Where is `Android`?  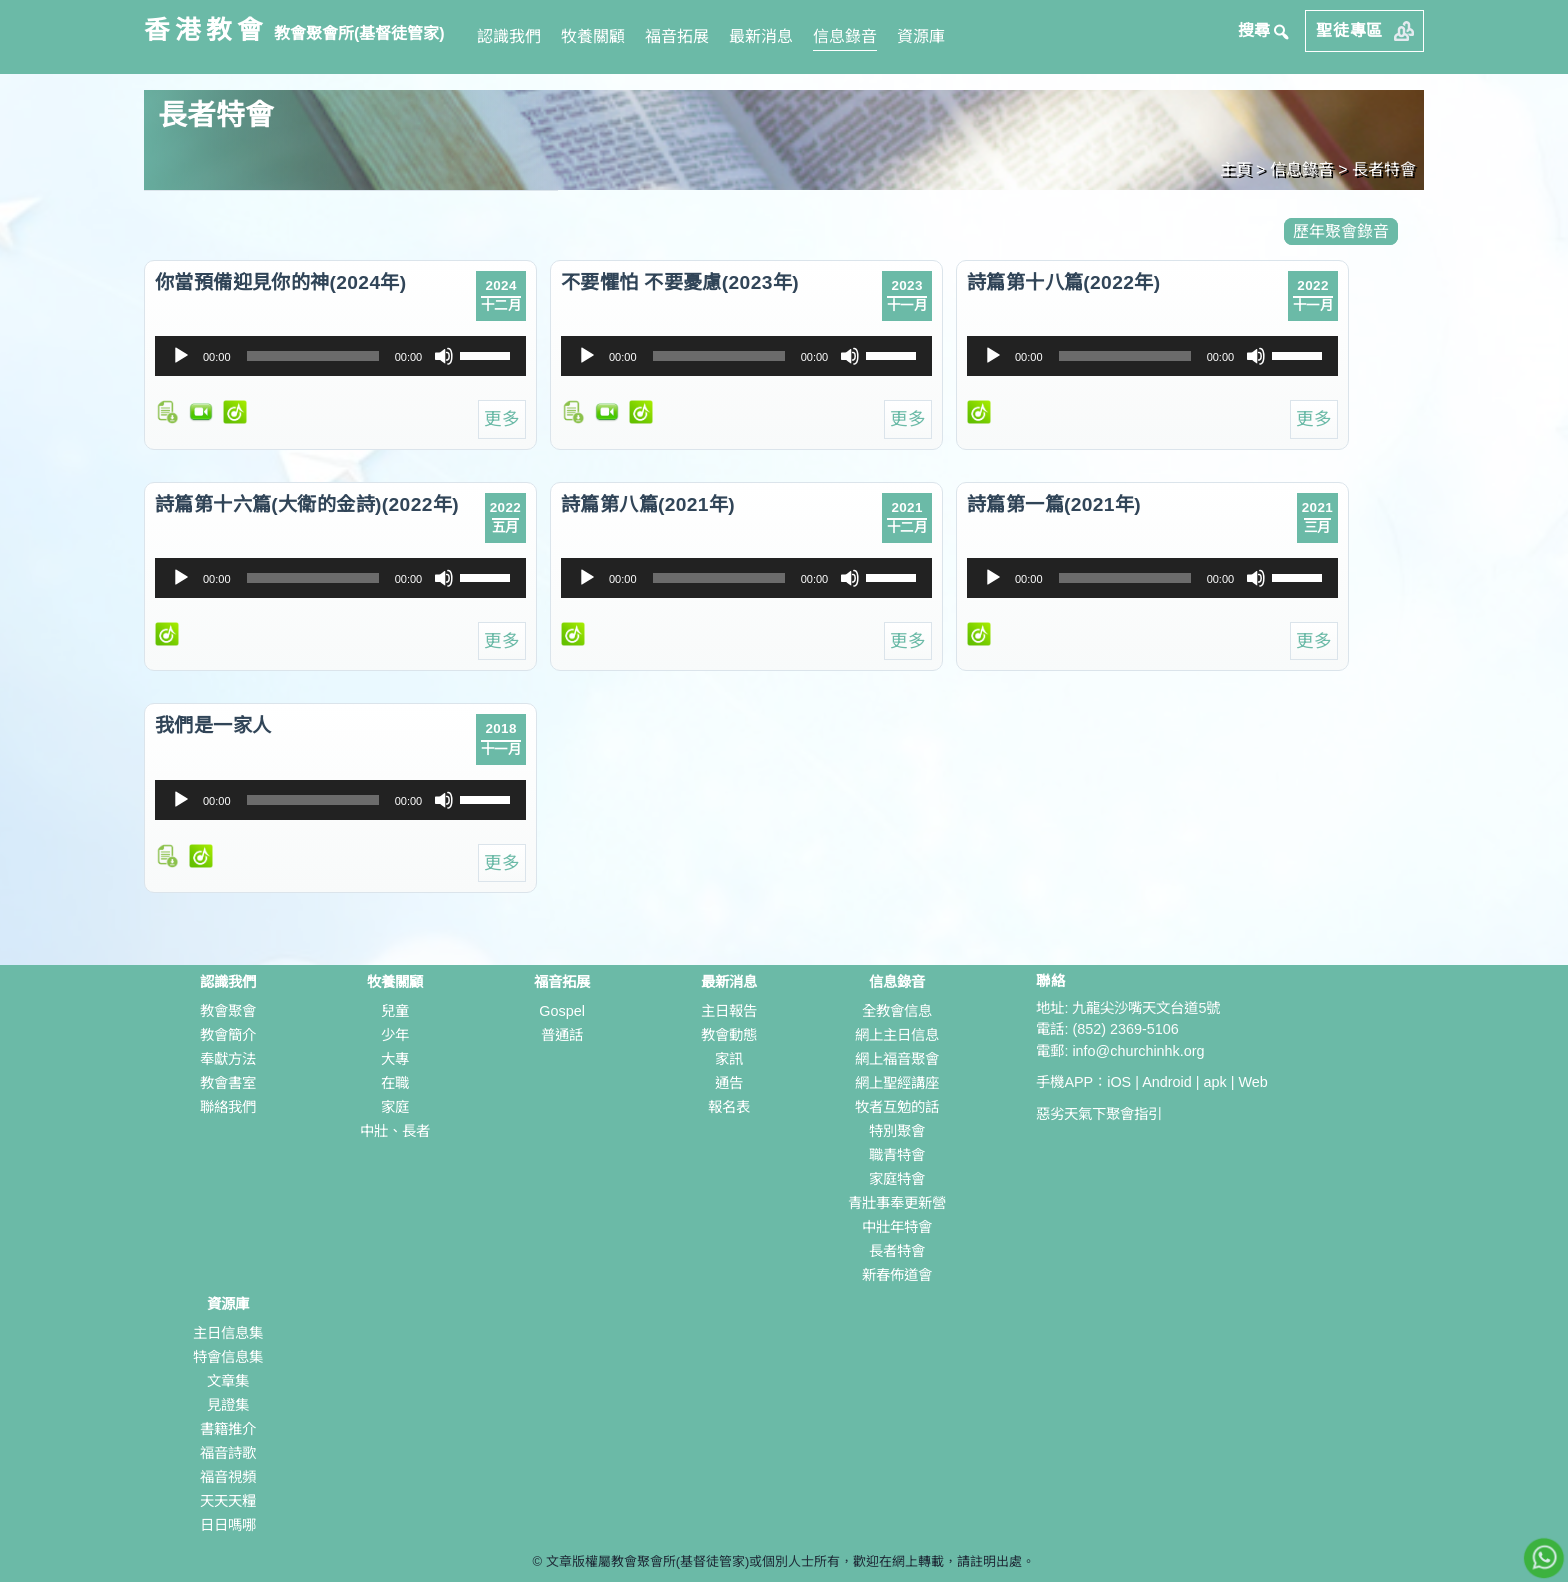 Android is located at coordinates (1167, 1082).